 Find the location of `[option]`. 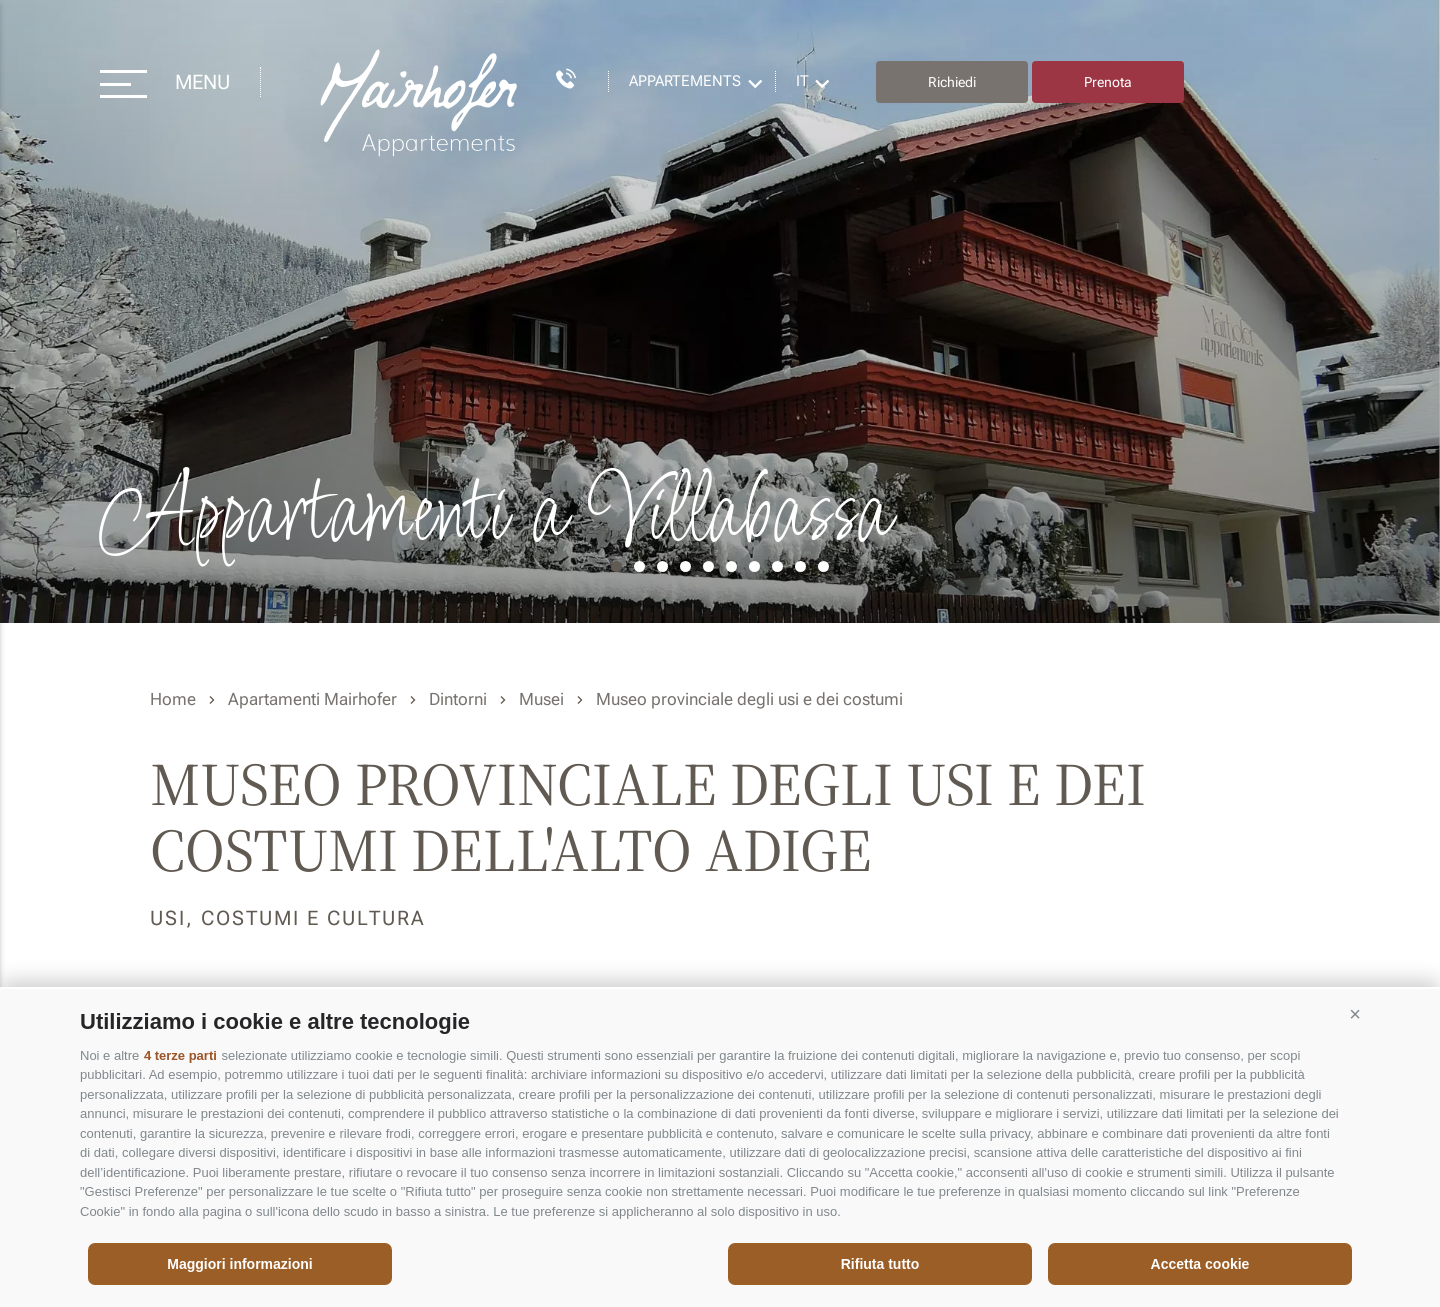

[option] is located at coordinates (720, 311).